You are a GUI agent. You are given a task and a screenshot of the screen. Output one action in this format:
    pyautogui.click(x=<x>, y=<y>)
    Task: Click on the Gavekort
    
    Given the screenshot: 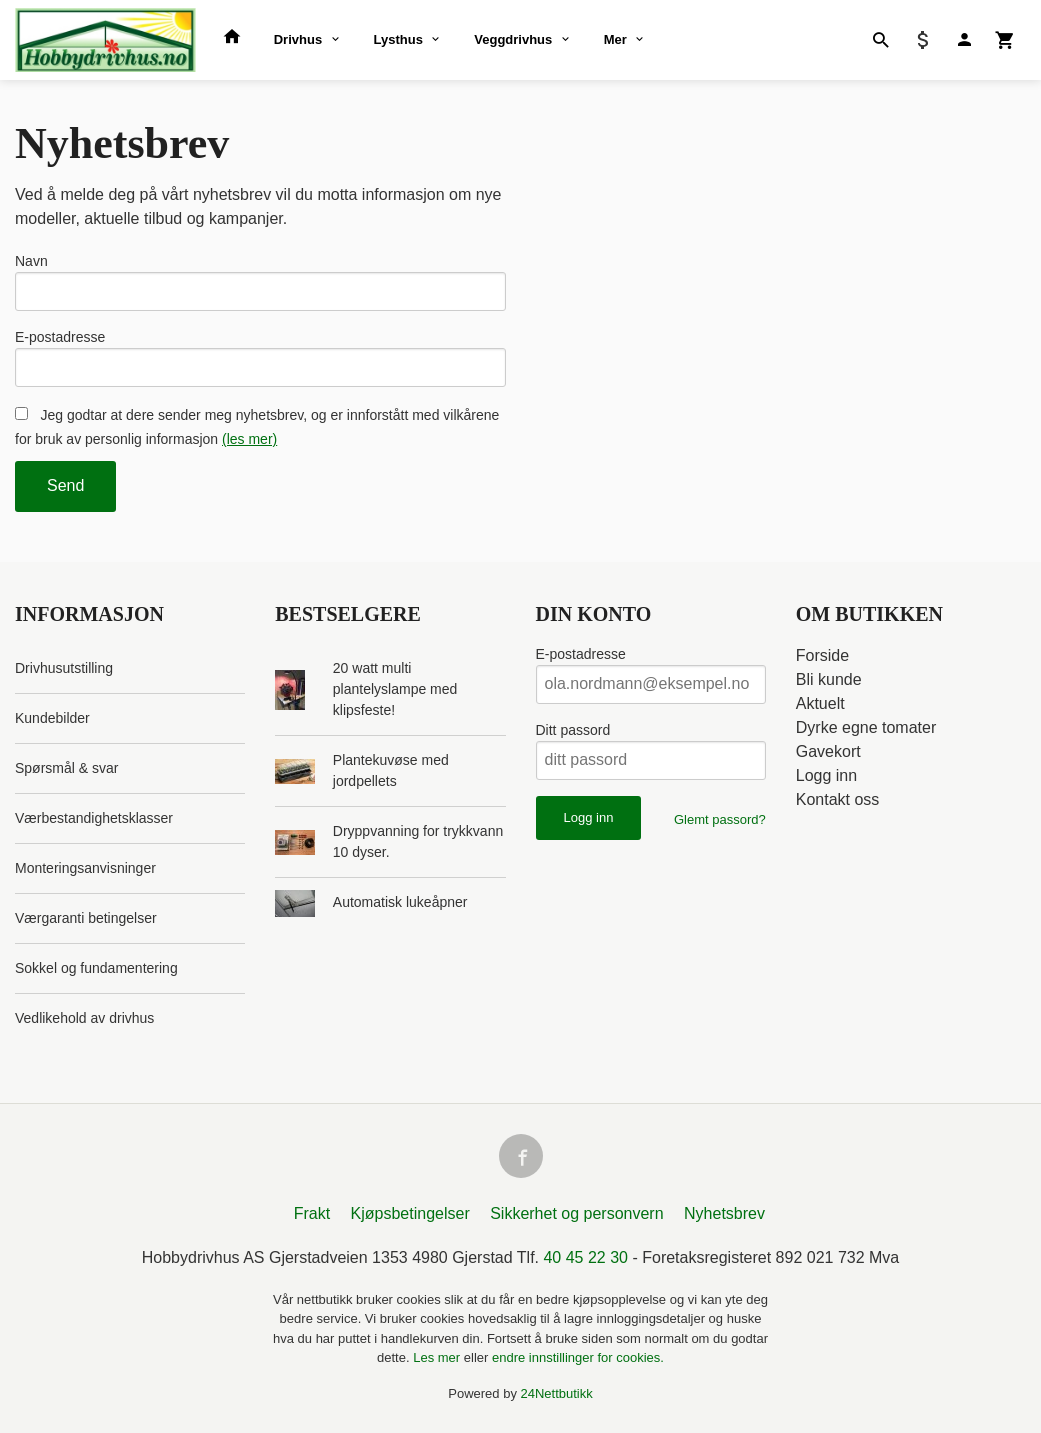 What is the action you would take?
    pyautogui.click(x=828, y=751)
    